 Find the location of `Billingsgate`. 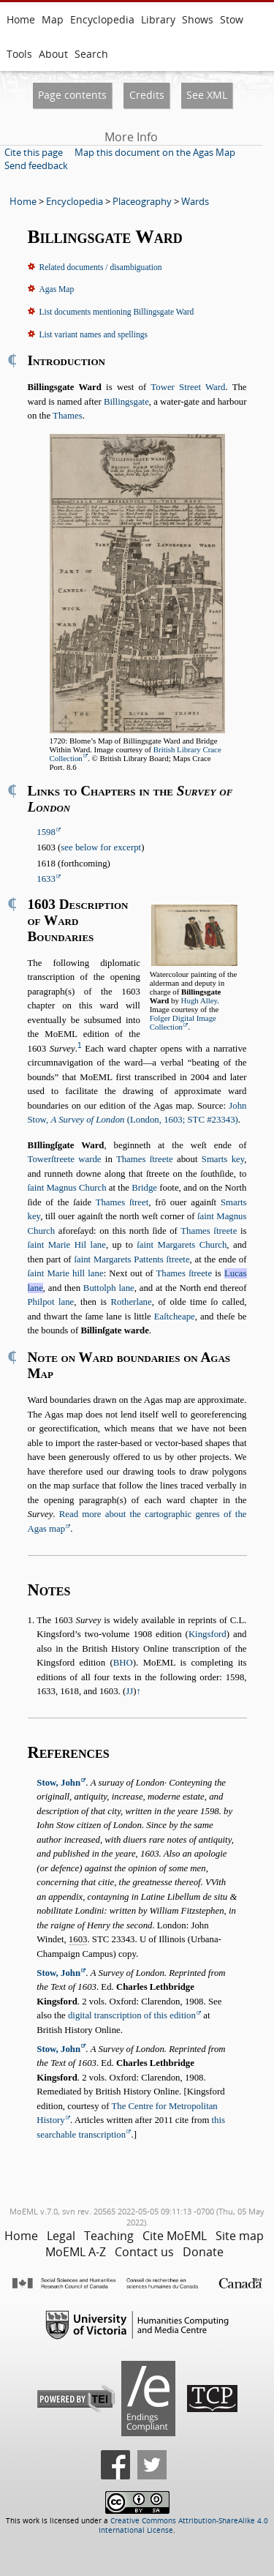

Billingsgate is located at coordinates (126, 402).